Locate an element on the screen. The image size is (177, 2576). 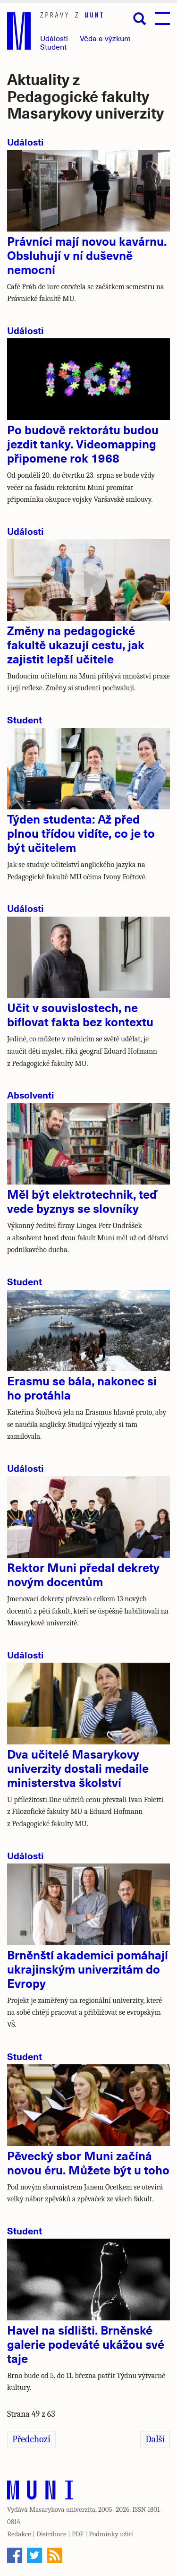
Student is located at coordinates (53, 47).